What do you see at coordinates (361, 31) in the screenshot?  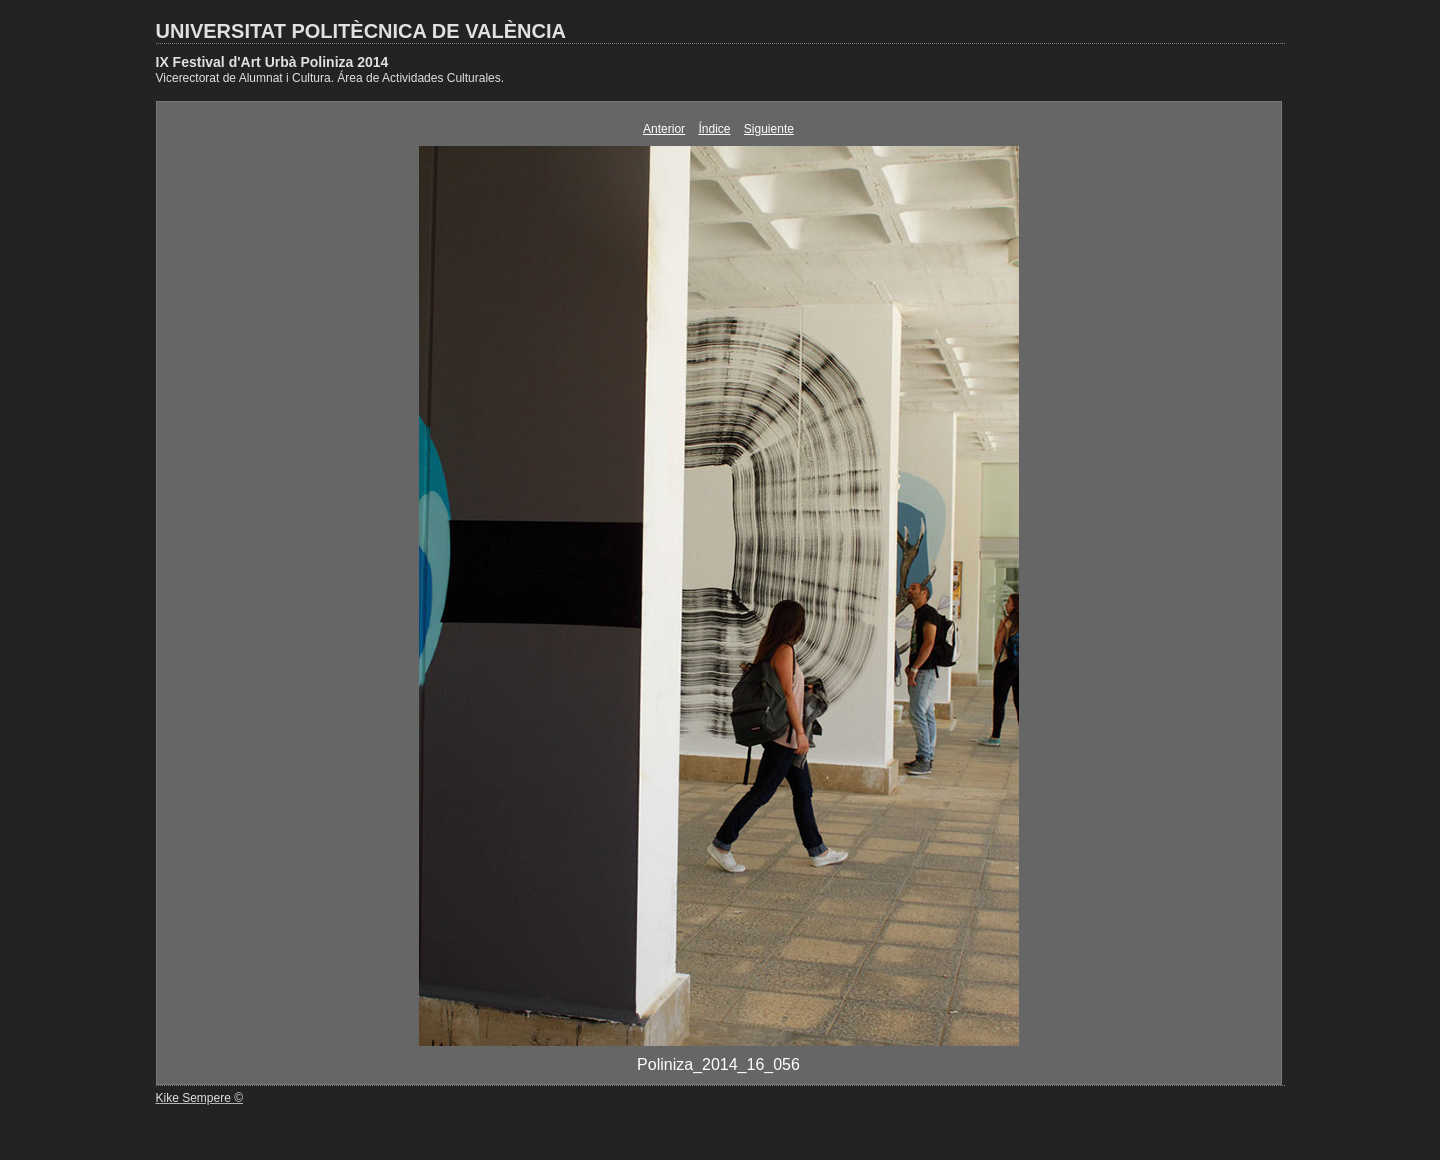 I see `UNIVERSITAT POLITÈCNICA DE VALÈNCIA` at bounding box center [361, 31].